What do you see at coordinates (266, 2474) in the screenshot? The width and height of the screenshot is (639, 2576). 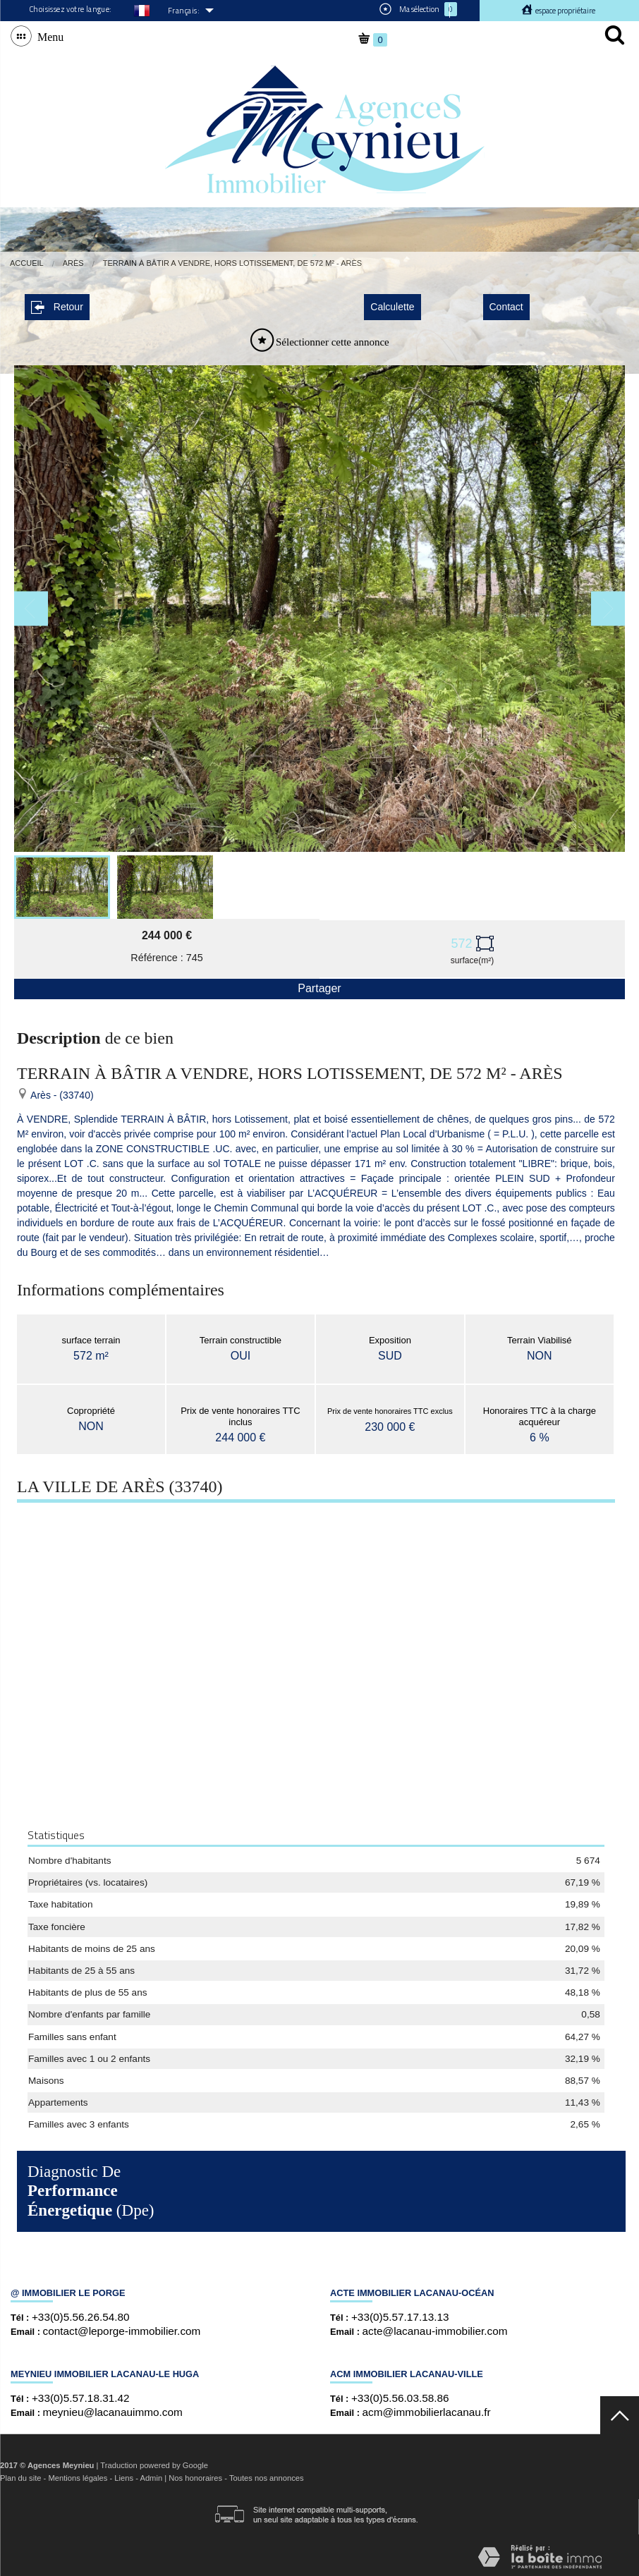 I see `Toutes nos annonces` at bounding box center [266, 2474].